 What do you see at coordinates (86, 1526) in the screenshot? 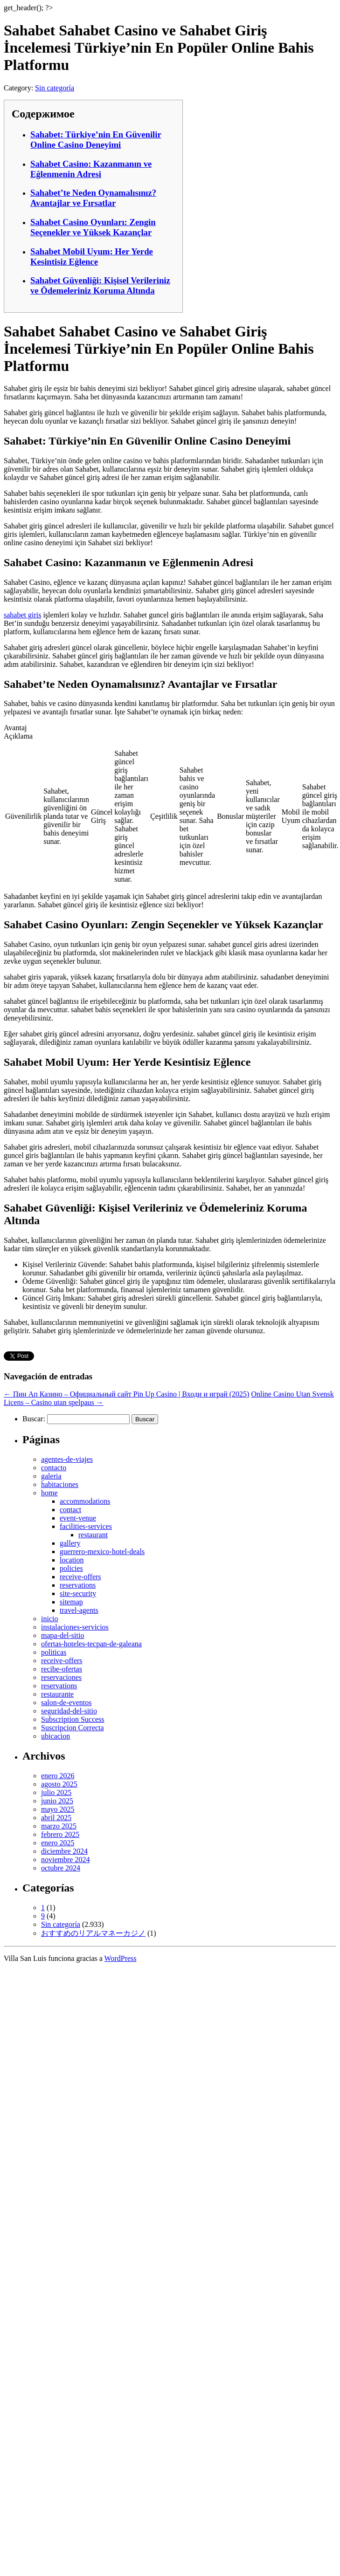
I see `facilities-services` at bounding box center [86, 1526].